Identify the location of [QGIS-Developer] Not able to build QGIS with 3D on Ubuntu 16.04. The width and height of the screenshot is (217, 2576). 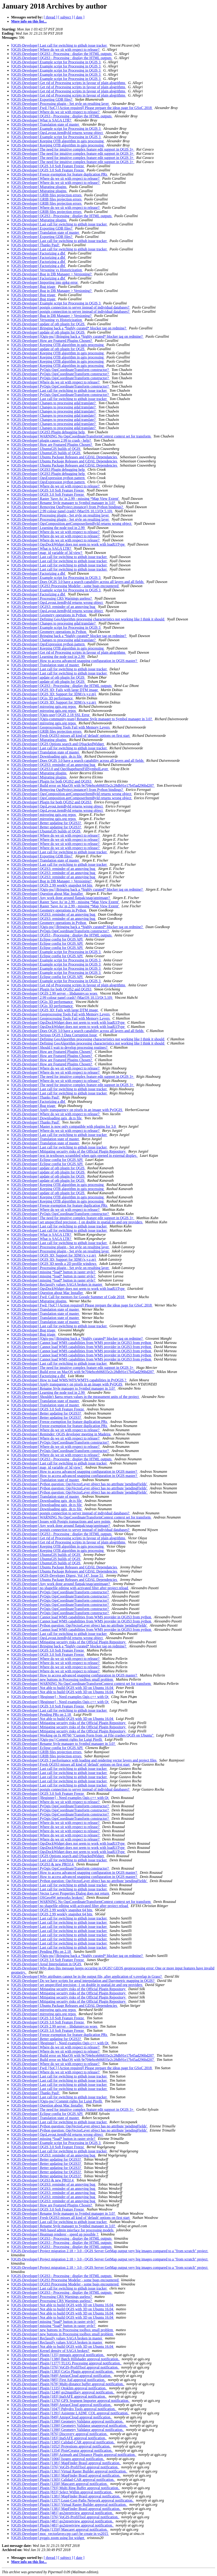
(62, 1688).